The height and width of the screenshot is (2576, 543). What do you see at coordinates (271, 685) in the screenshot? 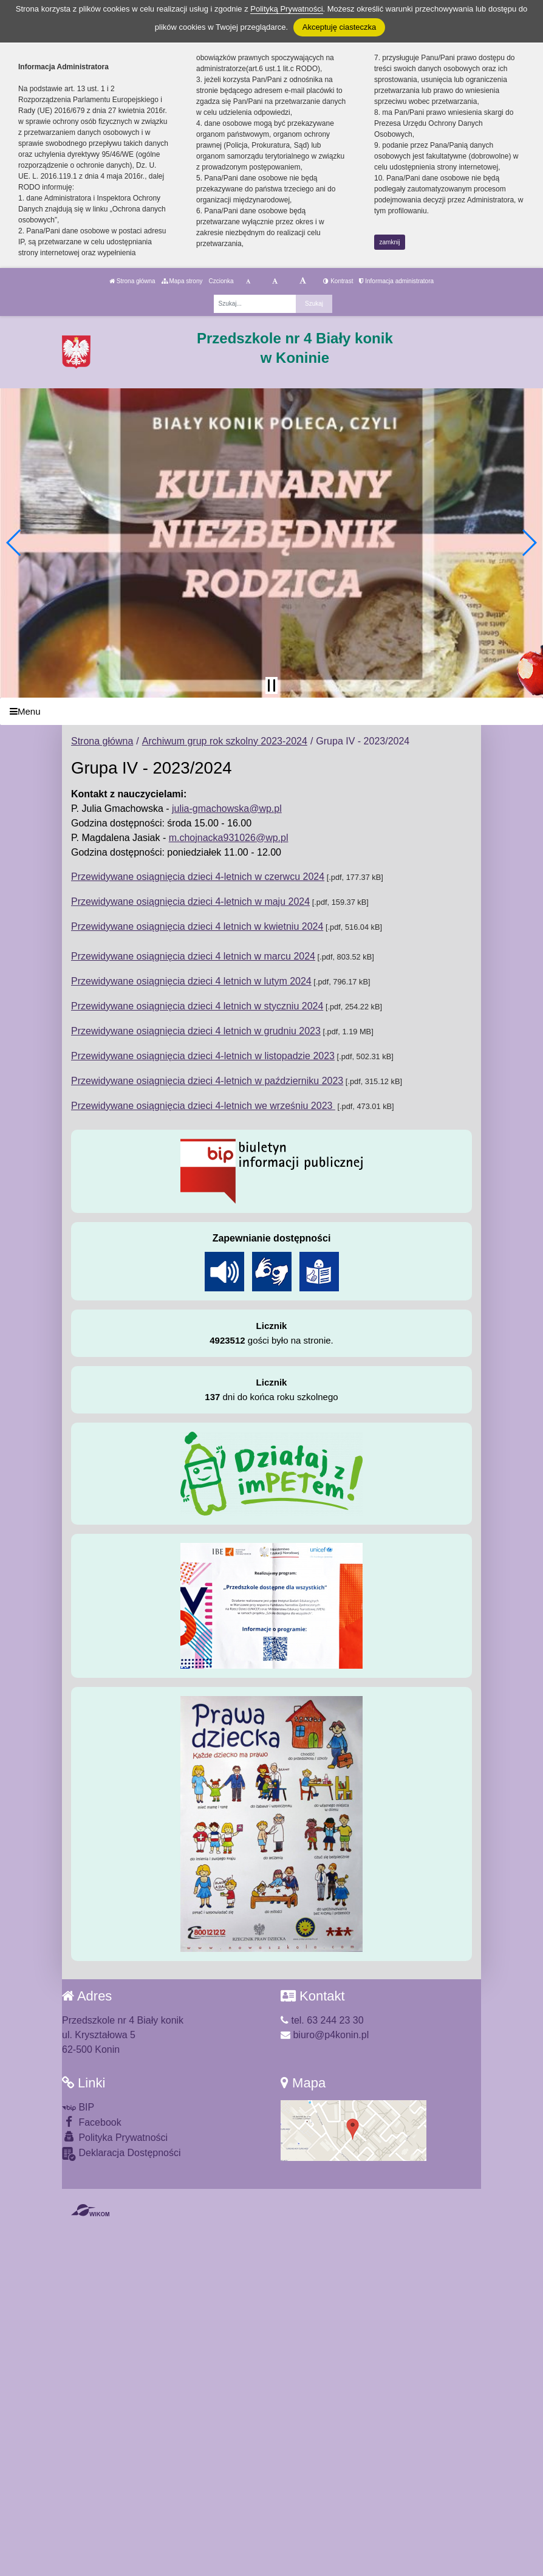
I see `[Zatrzymaj slider]` at bounding box center [271, 685].